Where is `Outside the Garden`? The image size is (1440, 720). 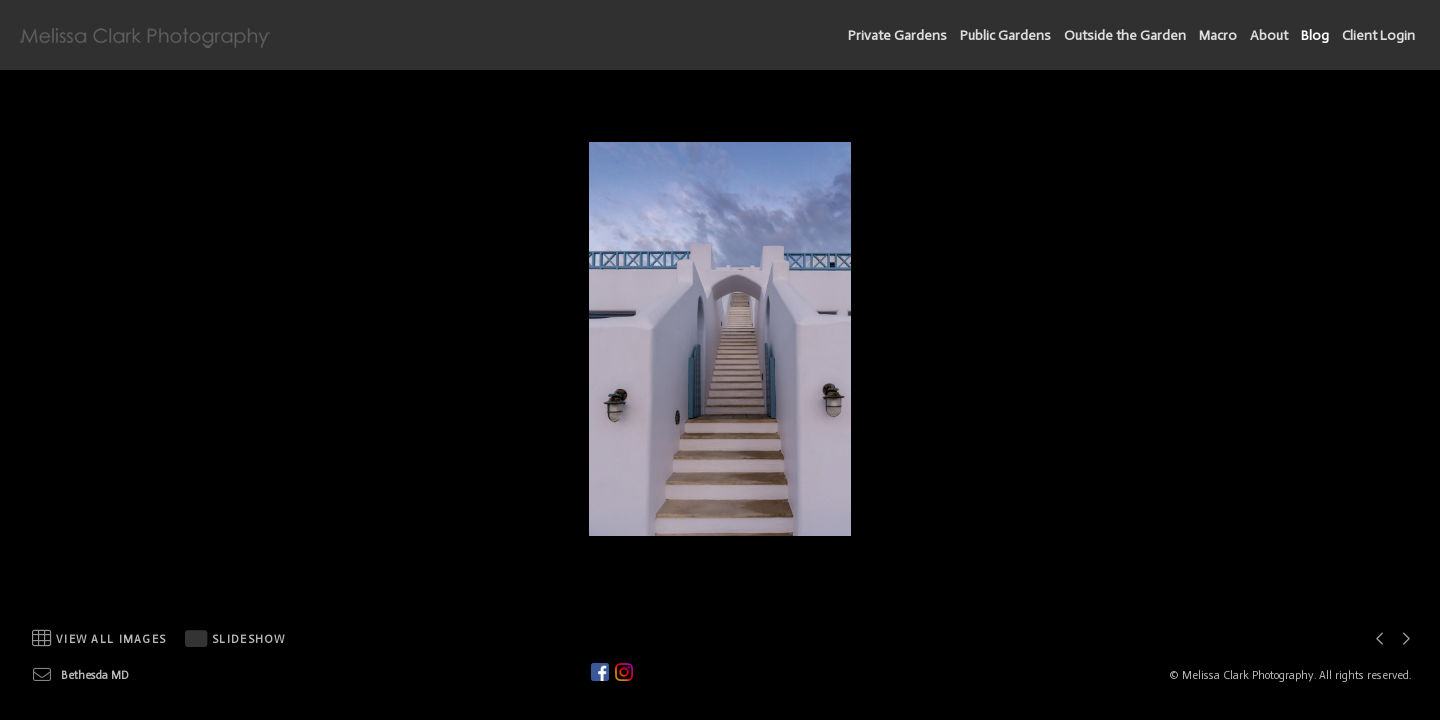
Outside the Garden is located at coordinates (1125, 35).